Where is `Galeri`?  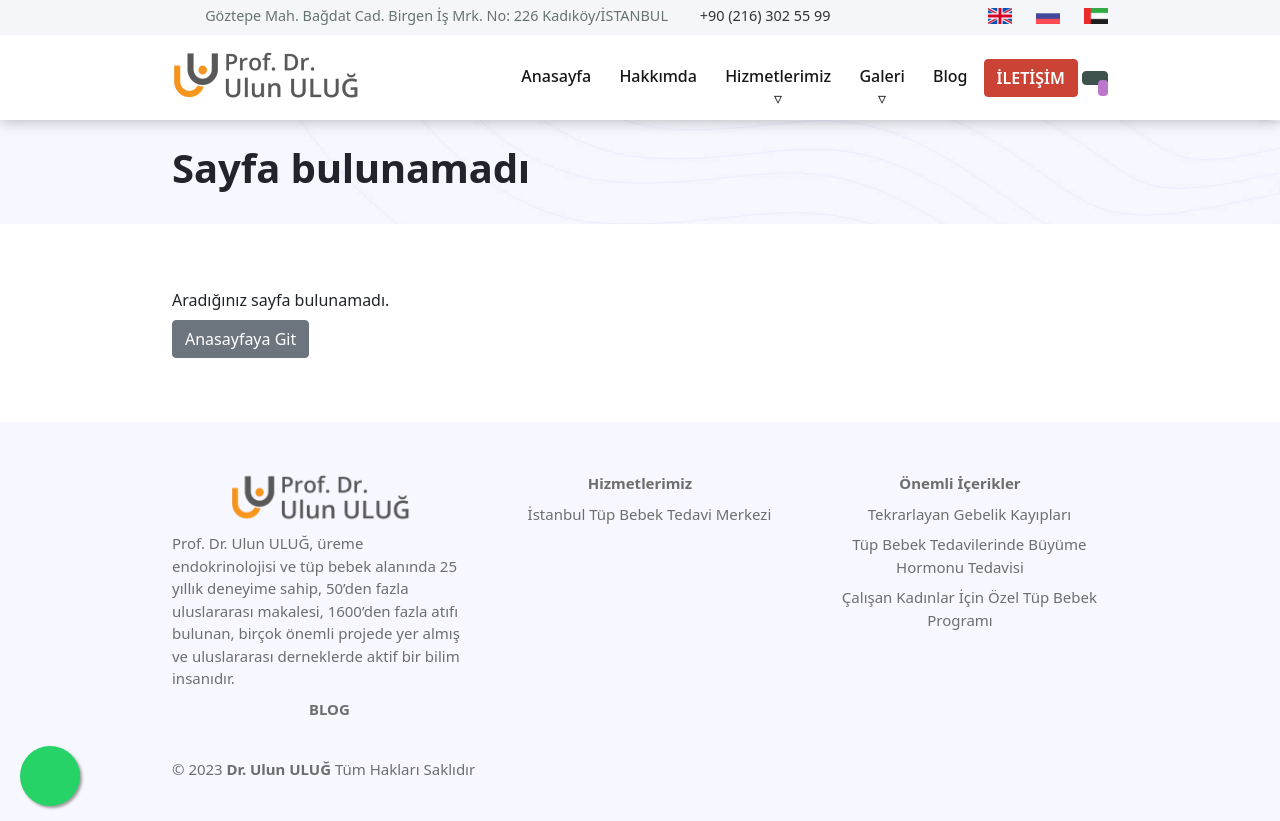
Galeri is located at coordinates (881, 76).